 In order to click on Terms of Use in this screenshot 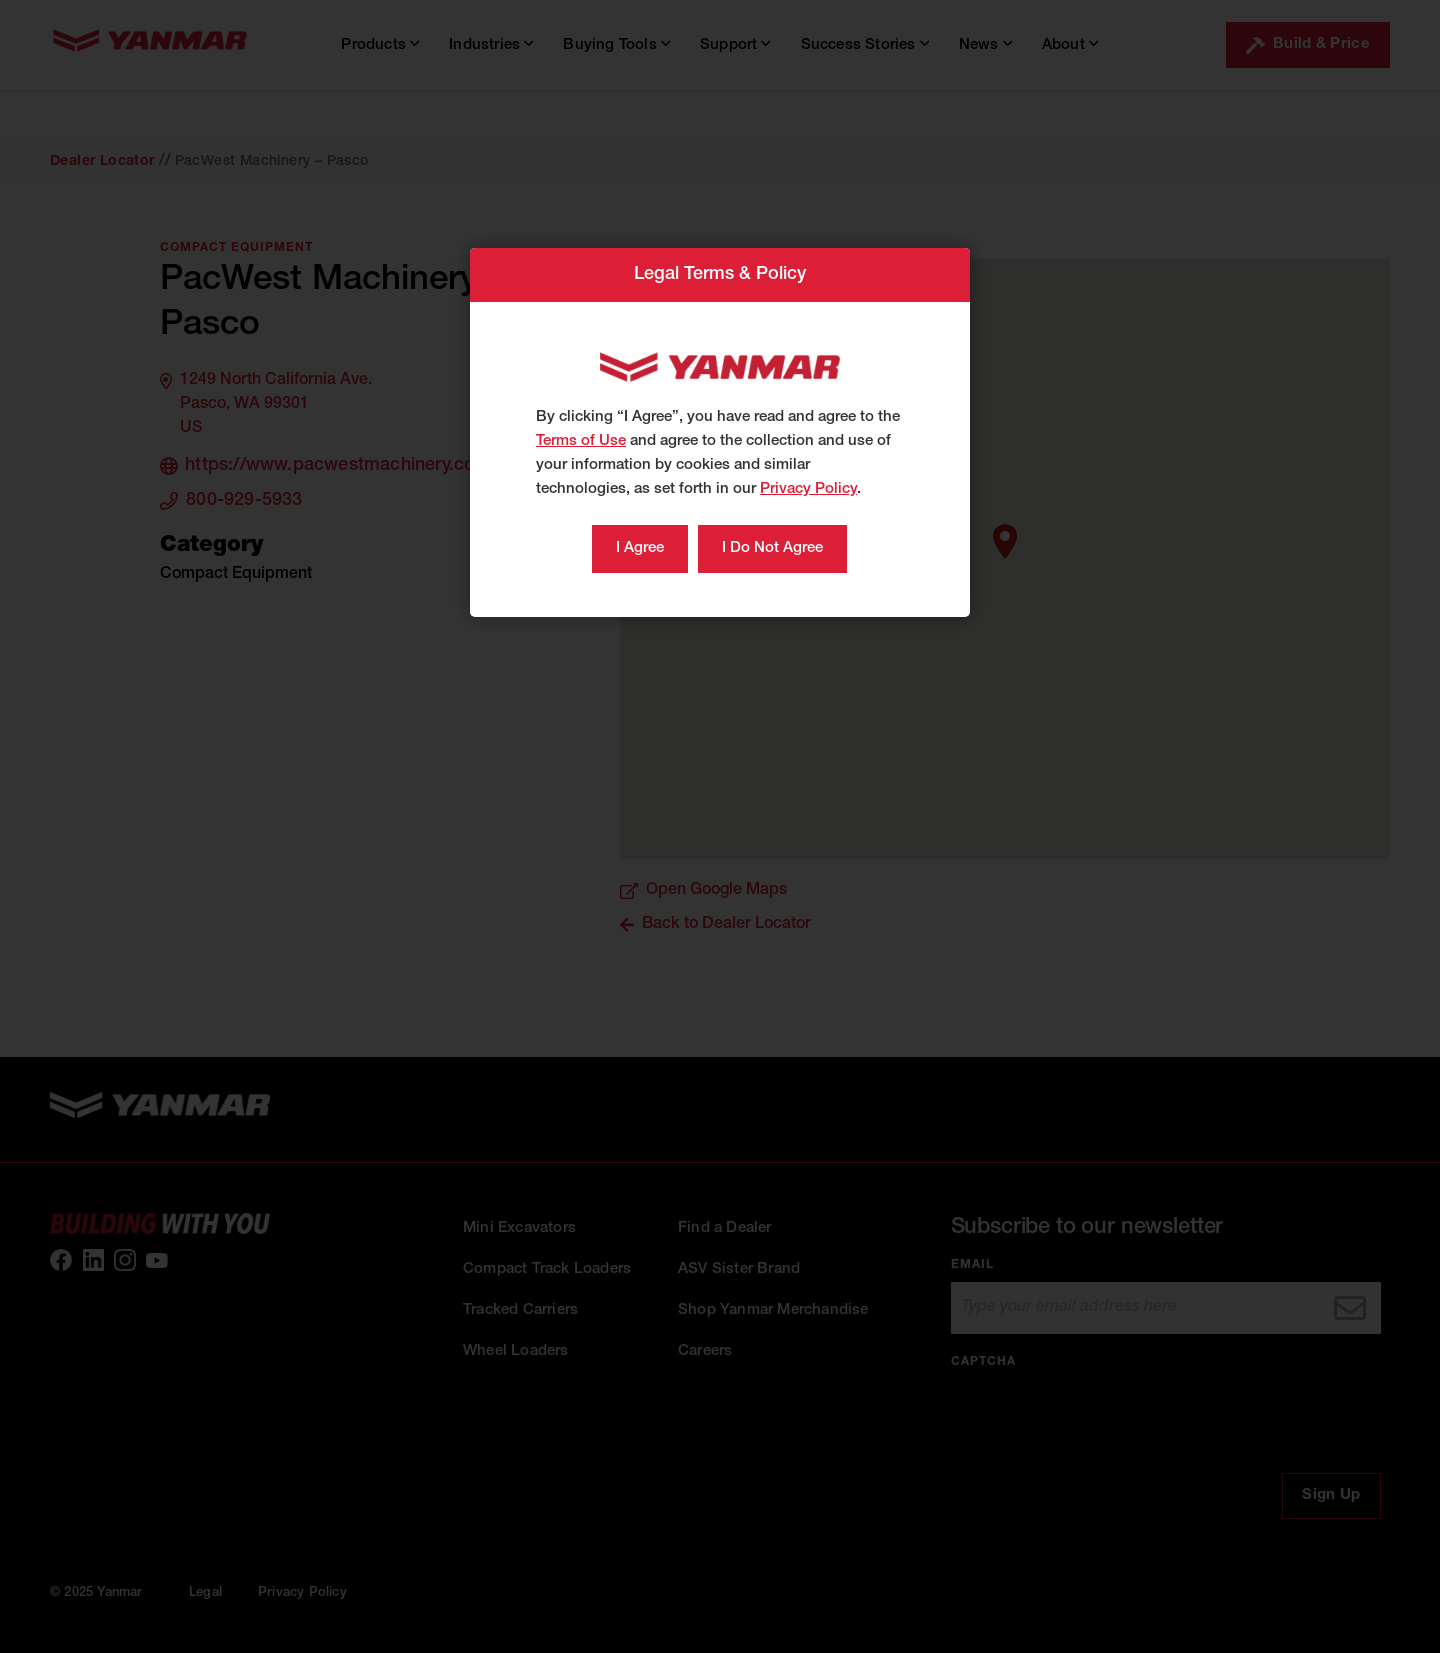, I will do `click(581, 441)`.